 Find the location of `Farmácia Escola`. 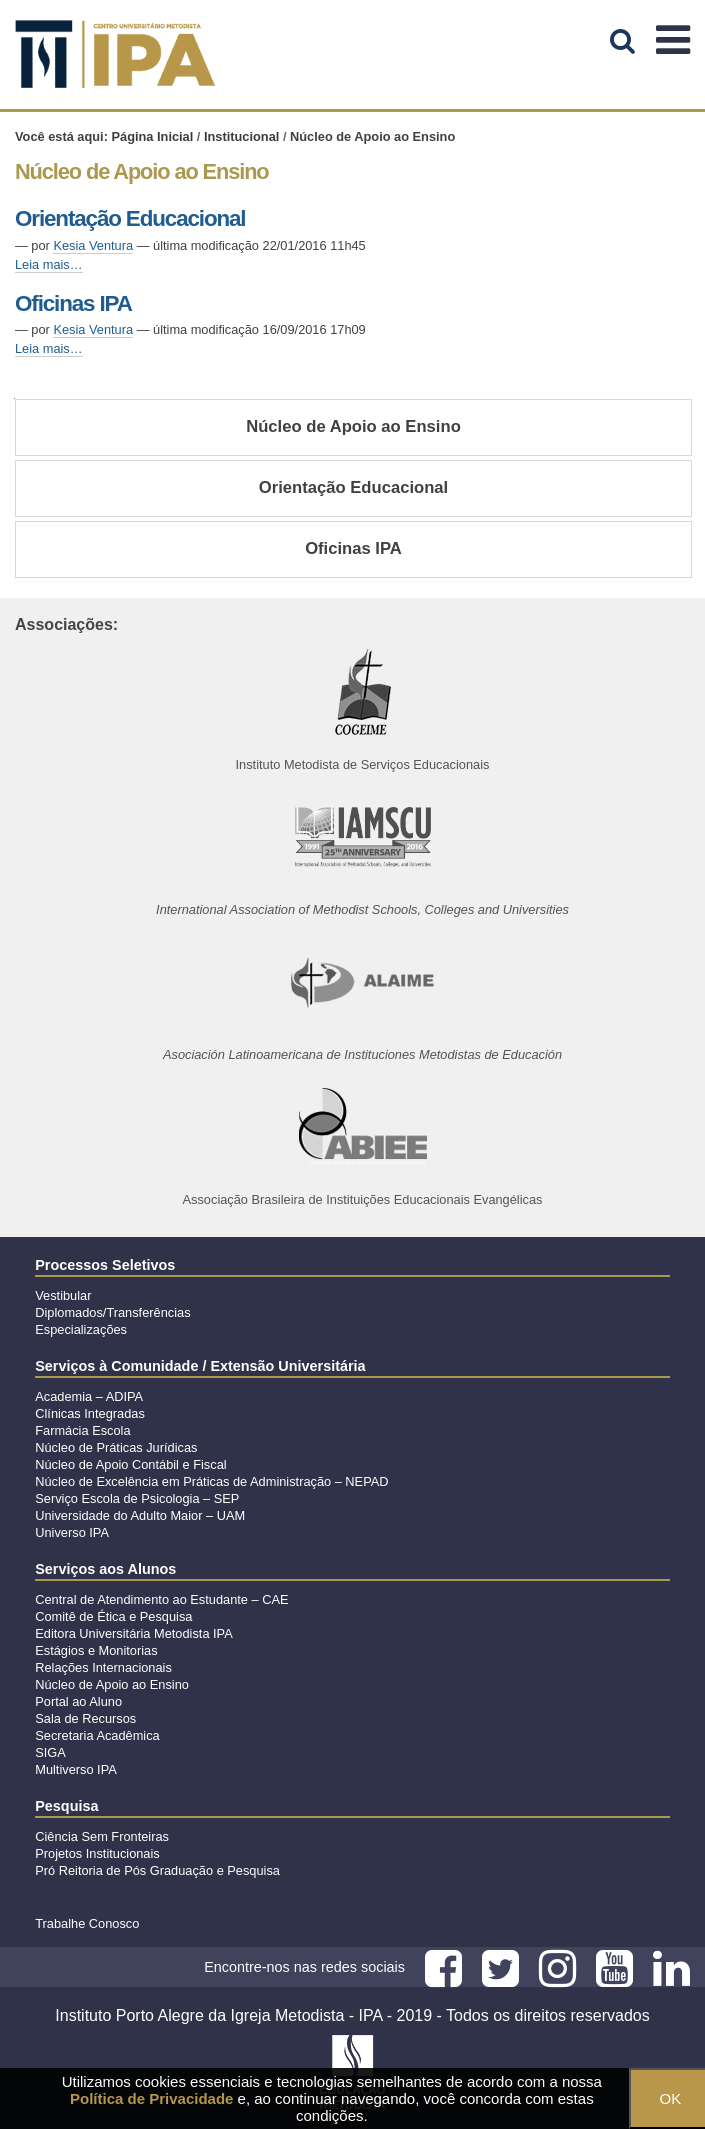

Farmácia Escola is located at coordinates (82, 1430).